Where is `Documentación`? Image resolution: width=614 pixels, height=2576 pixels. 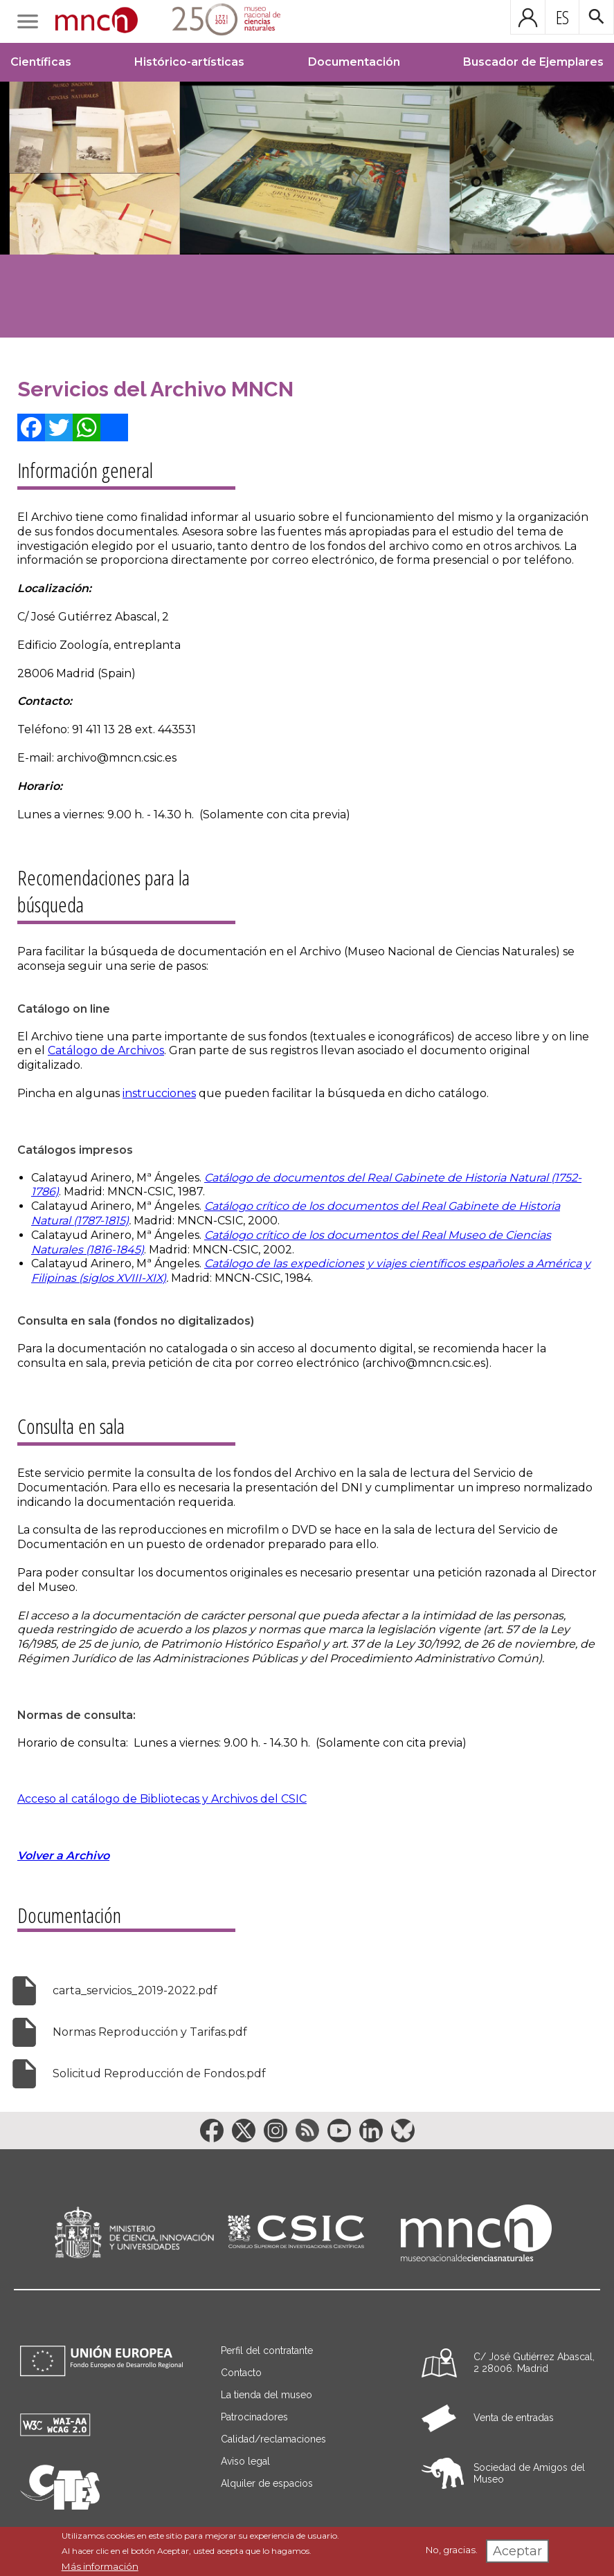 Documentación is located at coordinates (354, 61).